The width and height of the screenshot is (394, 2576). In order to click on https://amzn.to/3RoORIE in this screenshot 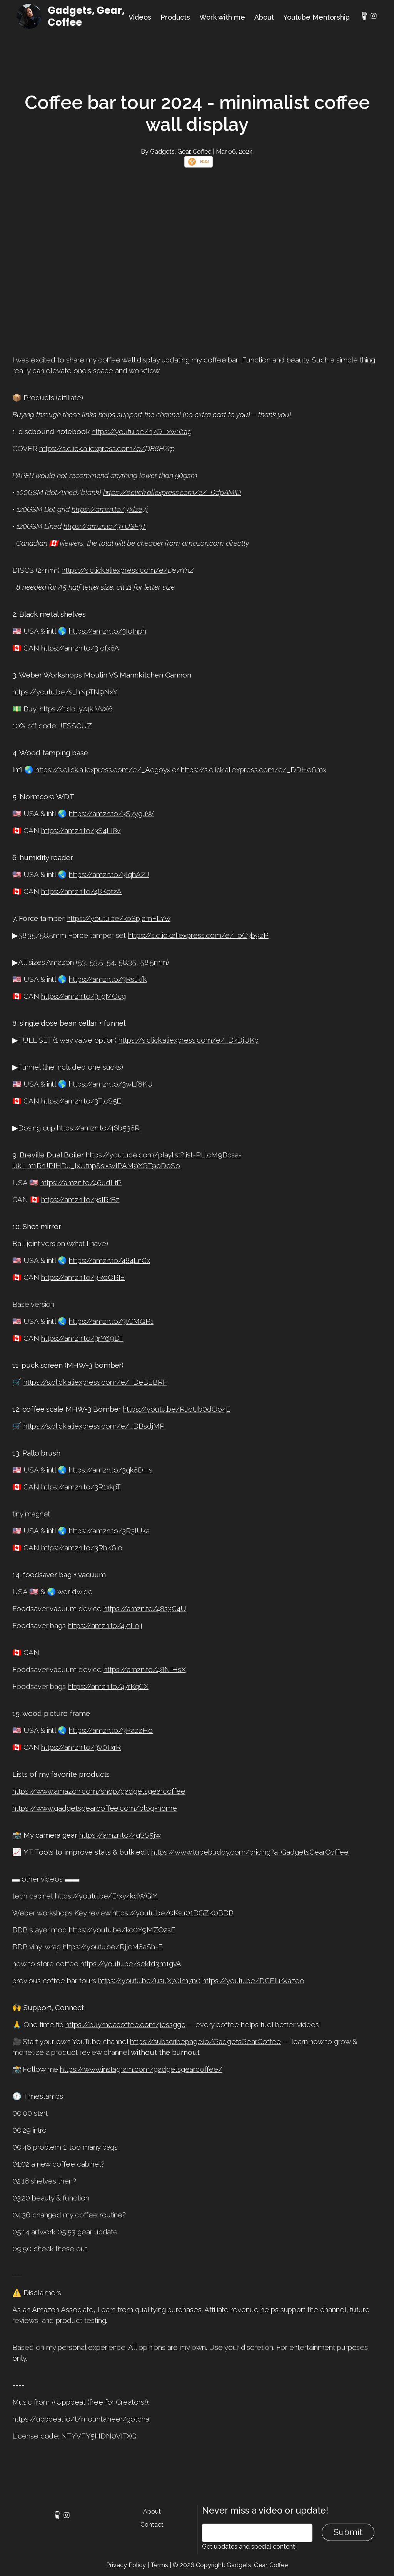, I will do `click(83, 1277)`.